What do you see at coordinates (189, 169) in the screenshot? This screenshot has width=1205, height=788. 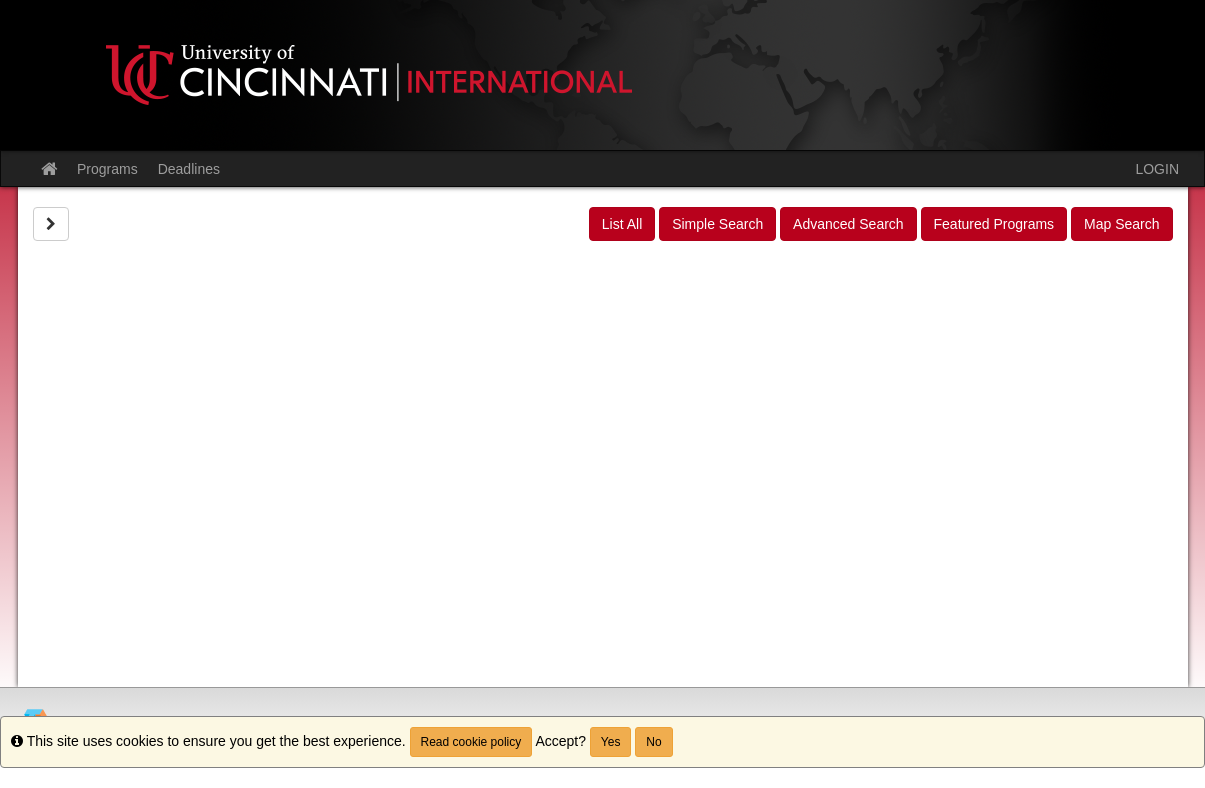 I see `Deadlines` at bounding box center [189, 169].